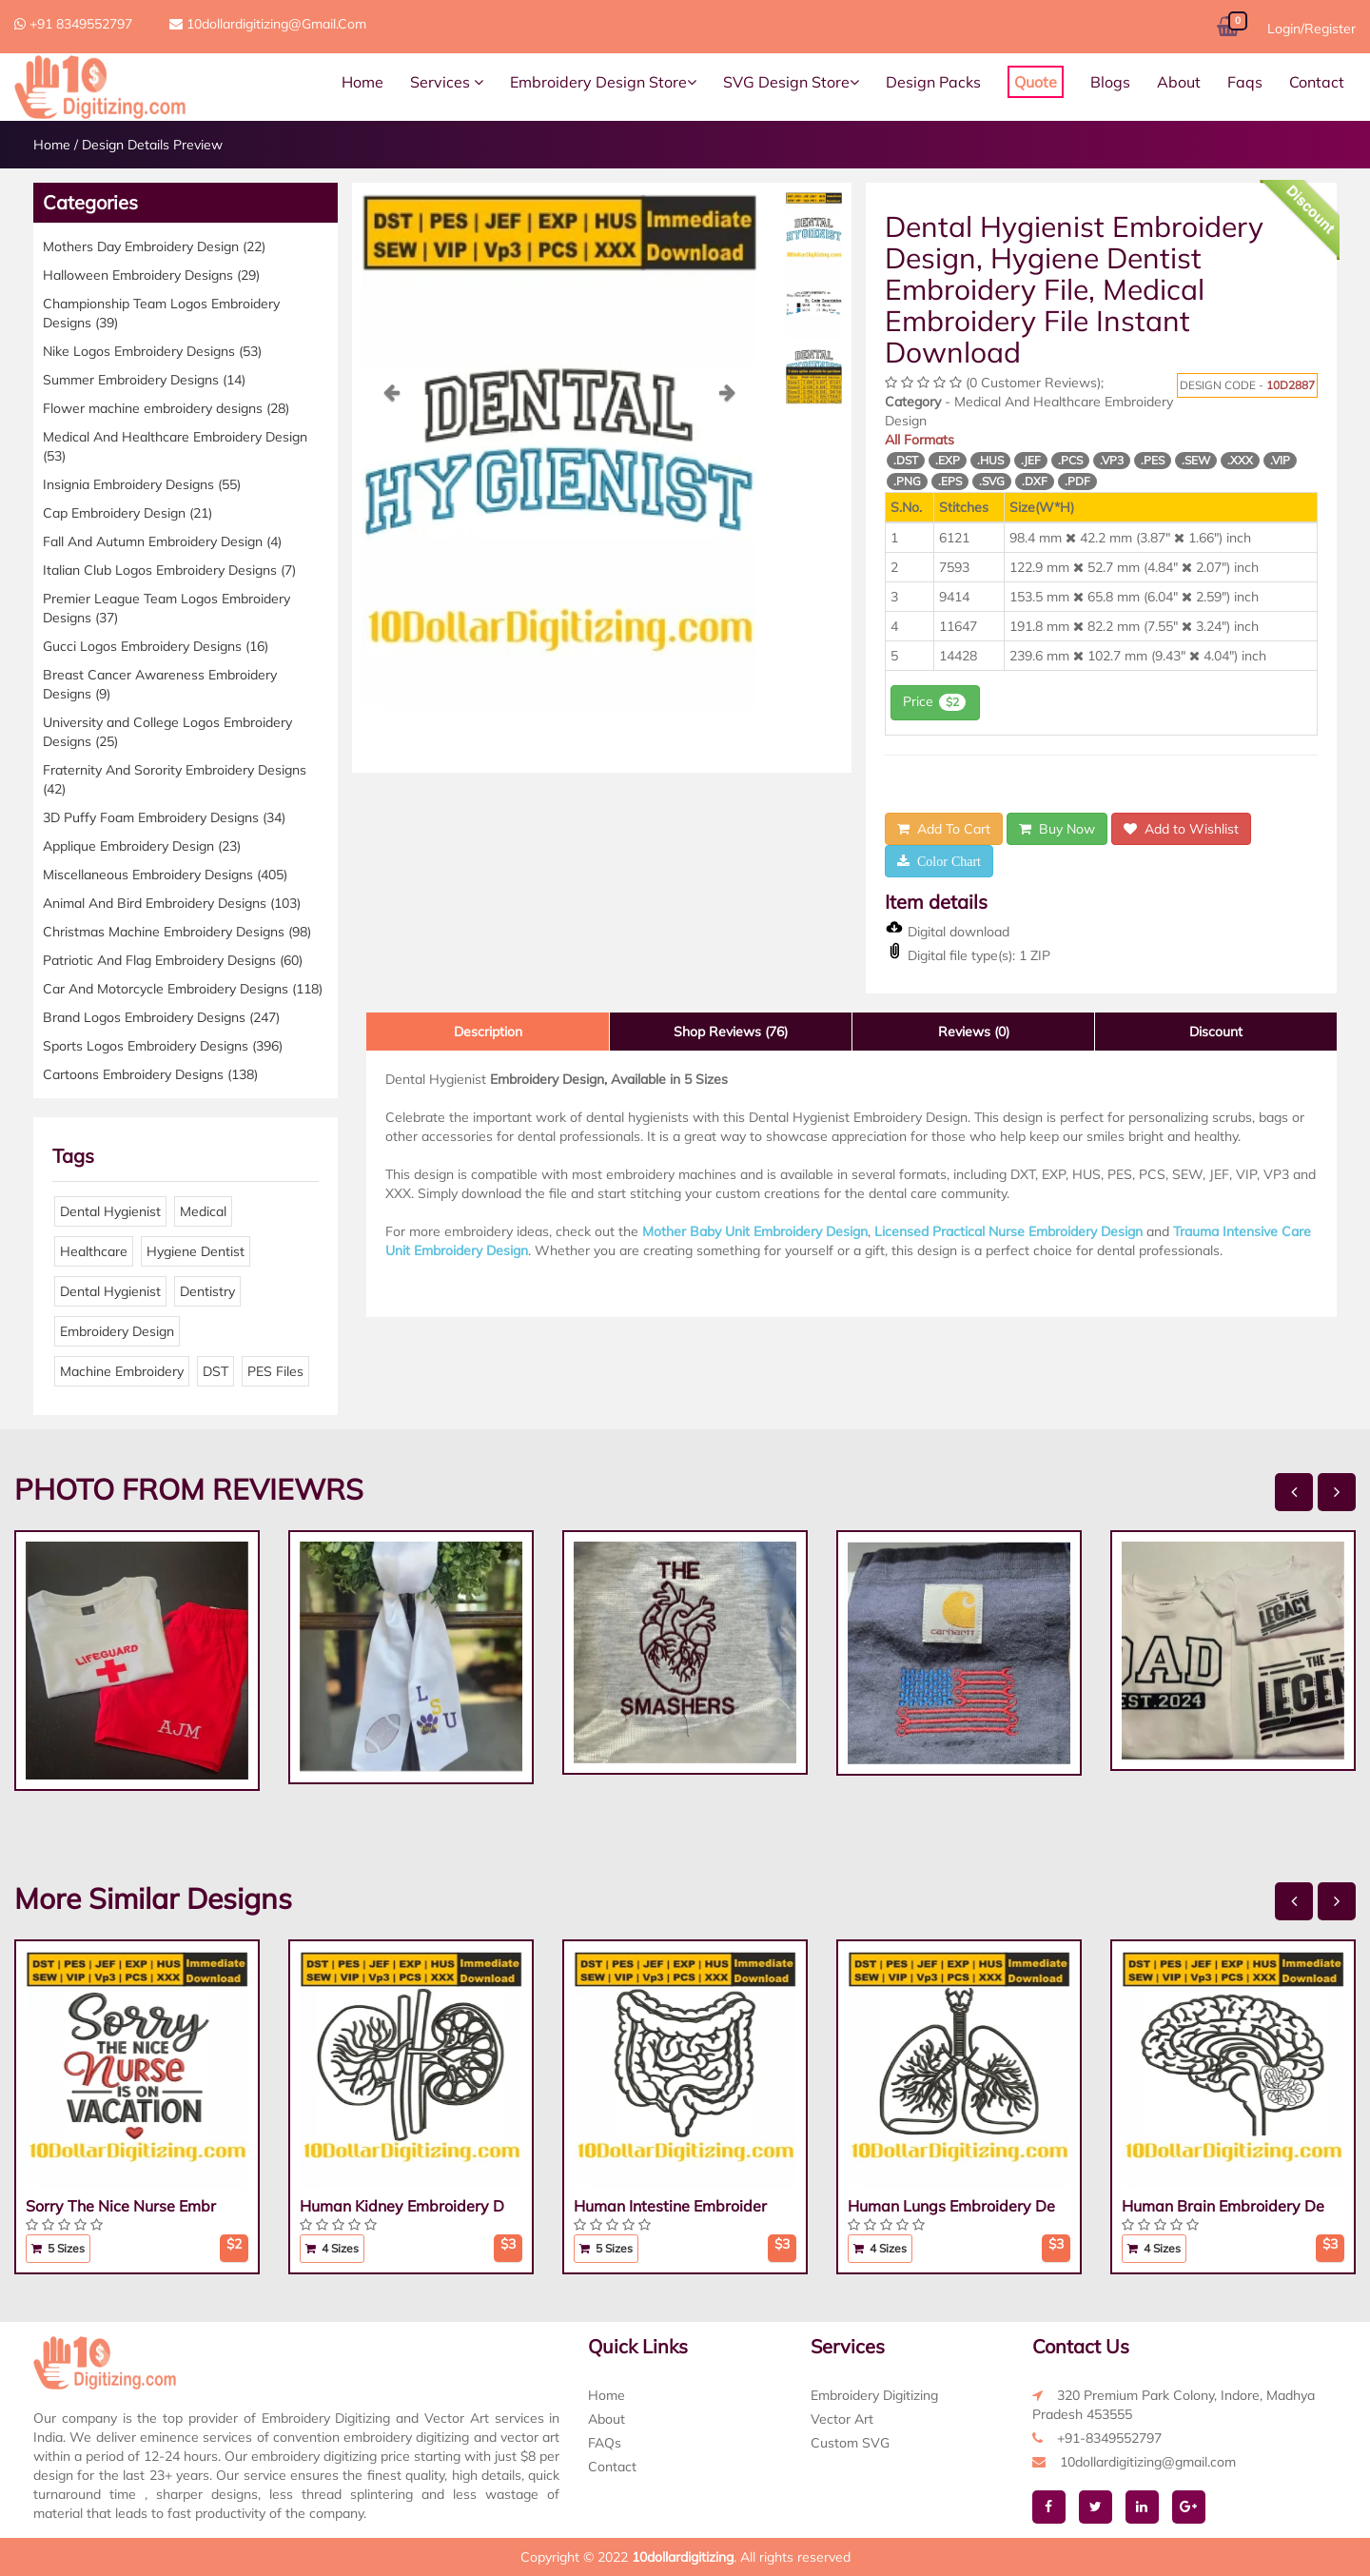  Describe the element at coordinates (1110, 81) in the screenshot. I see `Blogs` at that location.